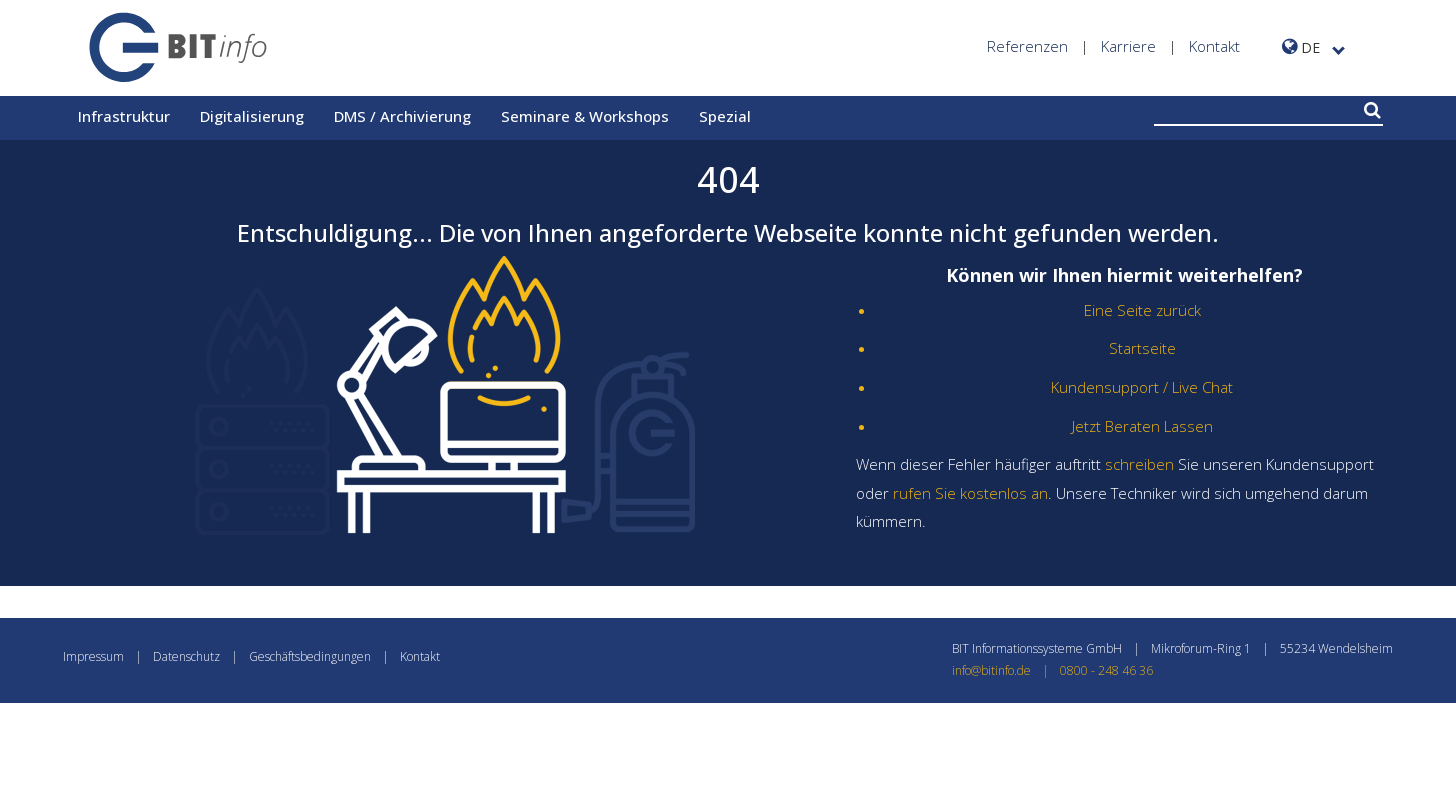  I want to click on Kontakt, so click(1214, 46).